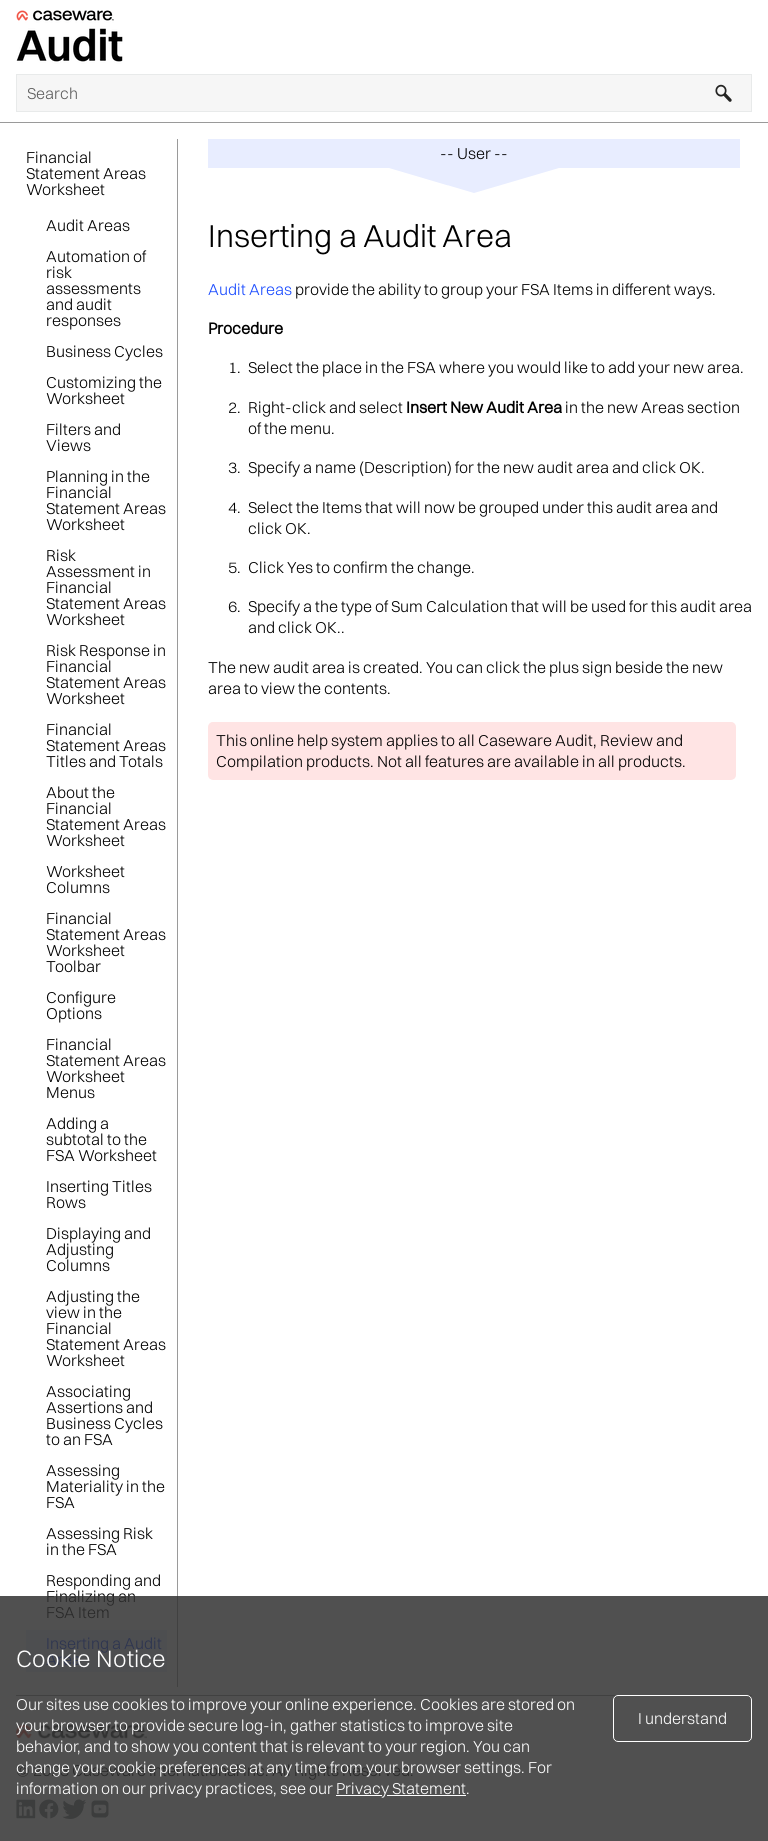  I want to click on Privacy Statement, so click(401, 1788).